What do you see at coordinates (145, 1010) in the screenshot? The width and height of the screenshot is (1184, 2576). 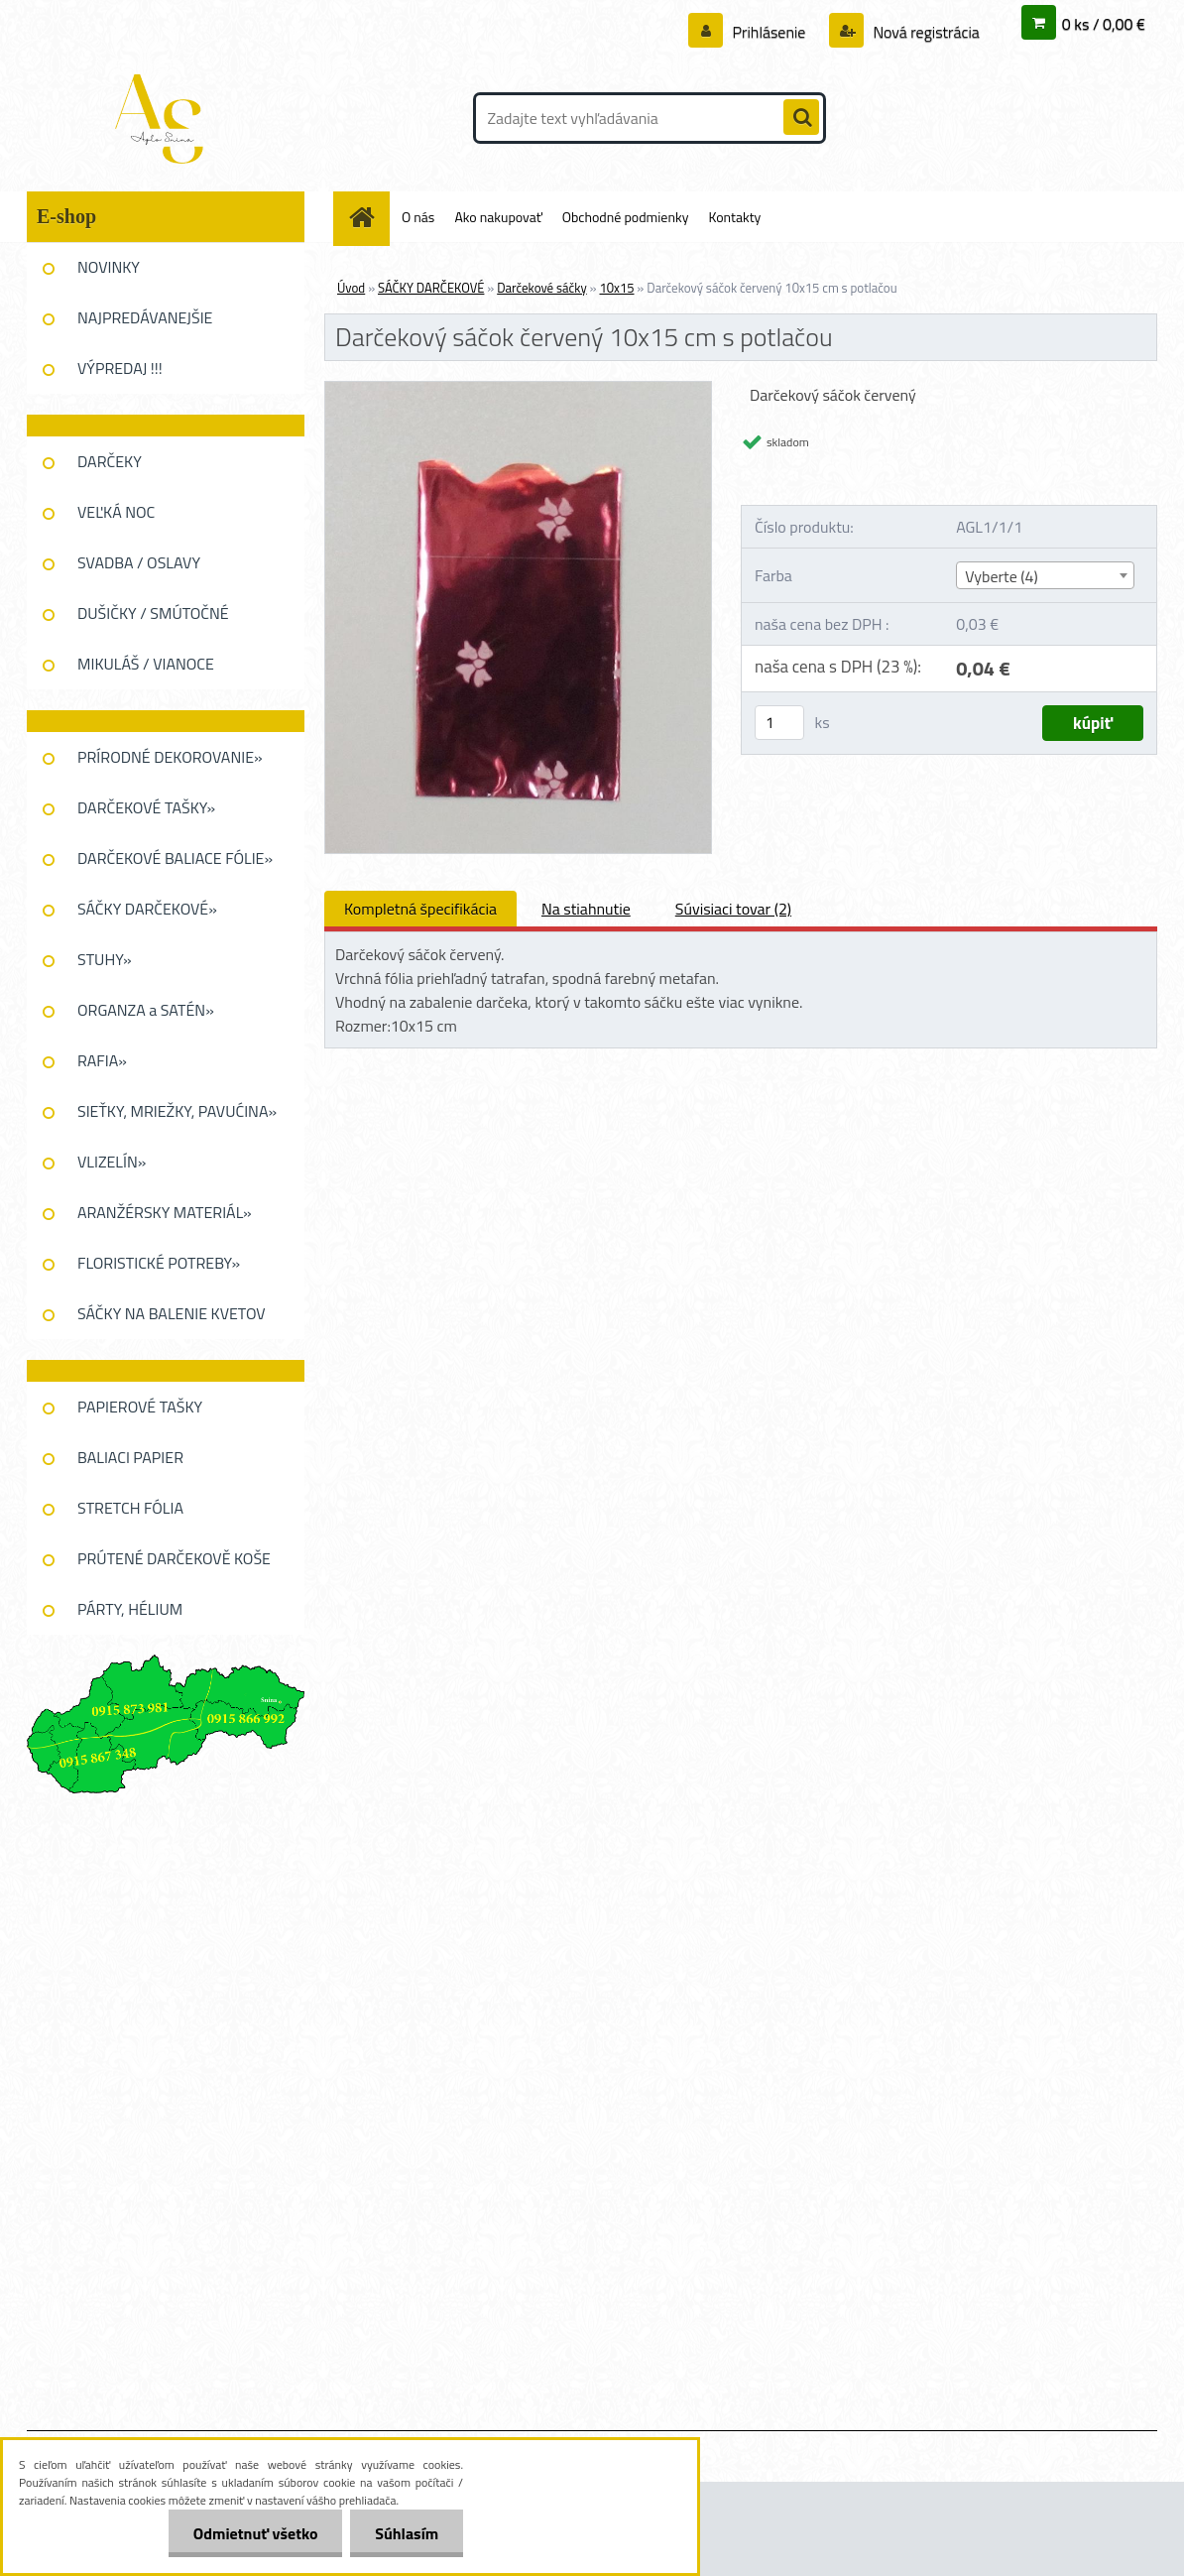 I see `ORGANZA a SATÉN»` at bounding box center [145, 1010].